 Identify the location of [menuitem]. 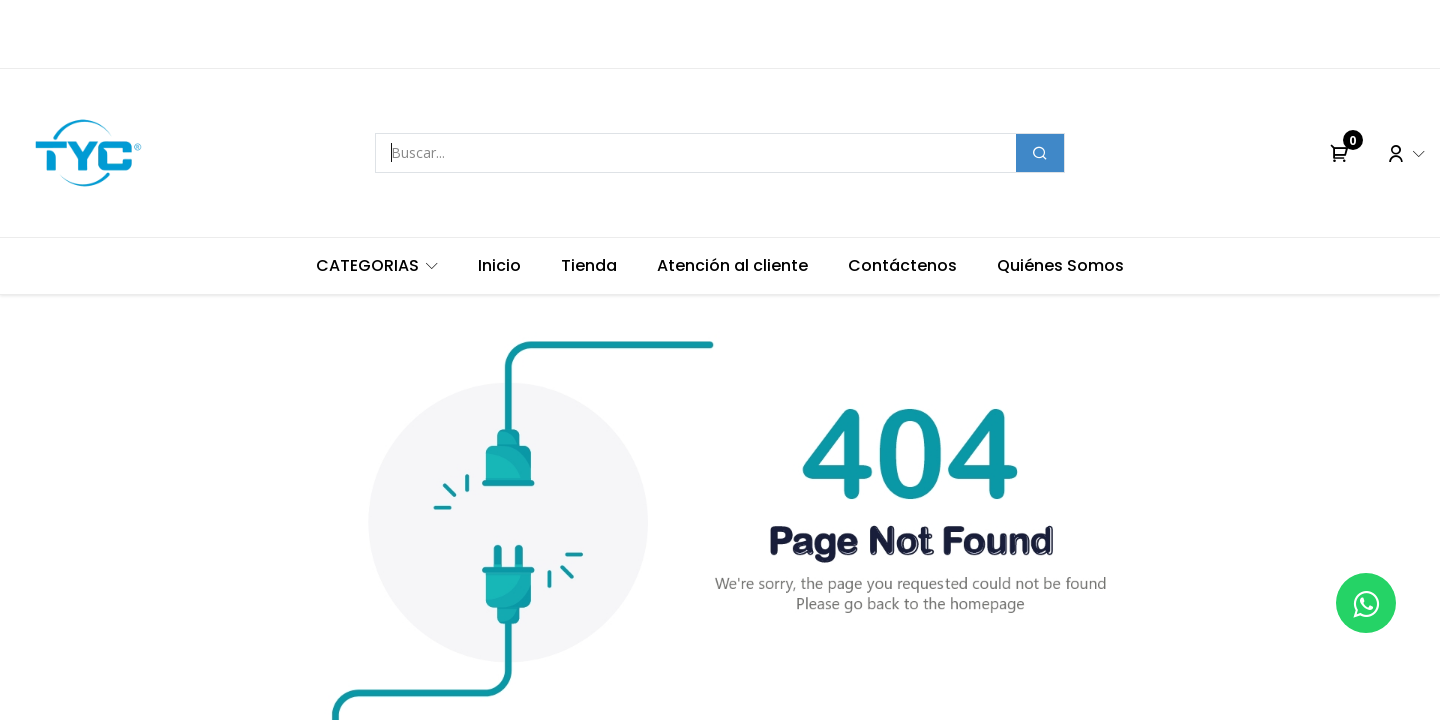
(377, 266).